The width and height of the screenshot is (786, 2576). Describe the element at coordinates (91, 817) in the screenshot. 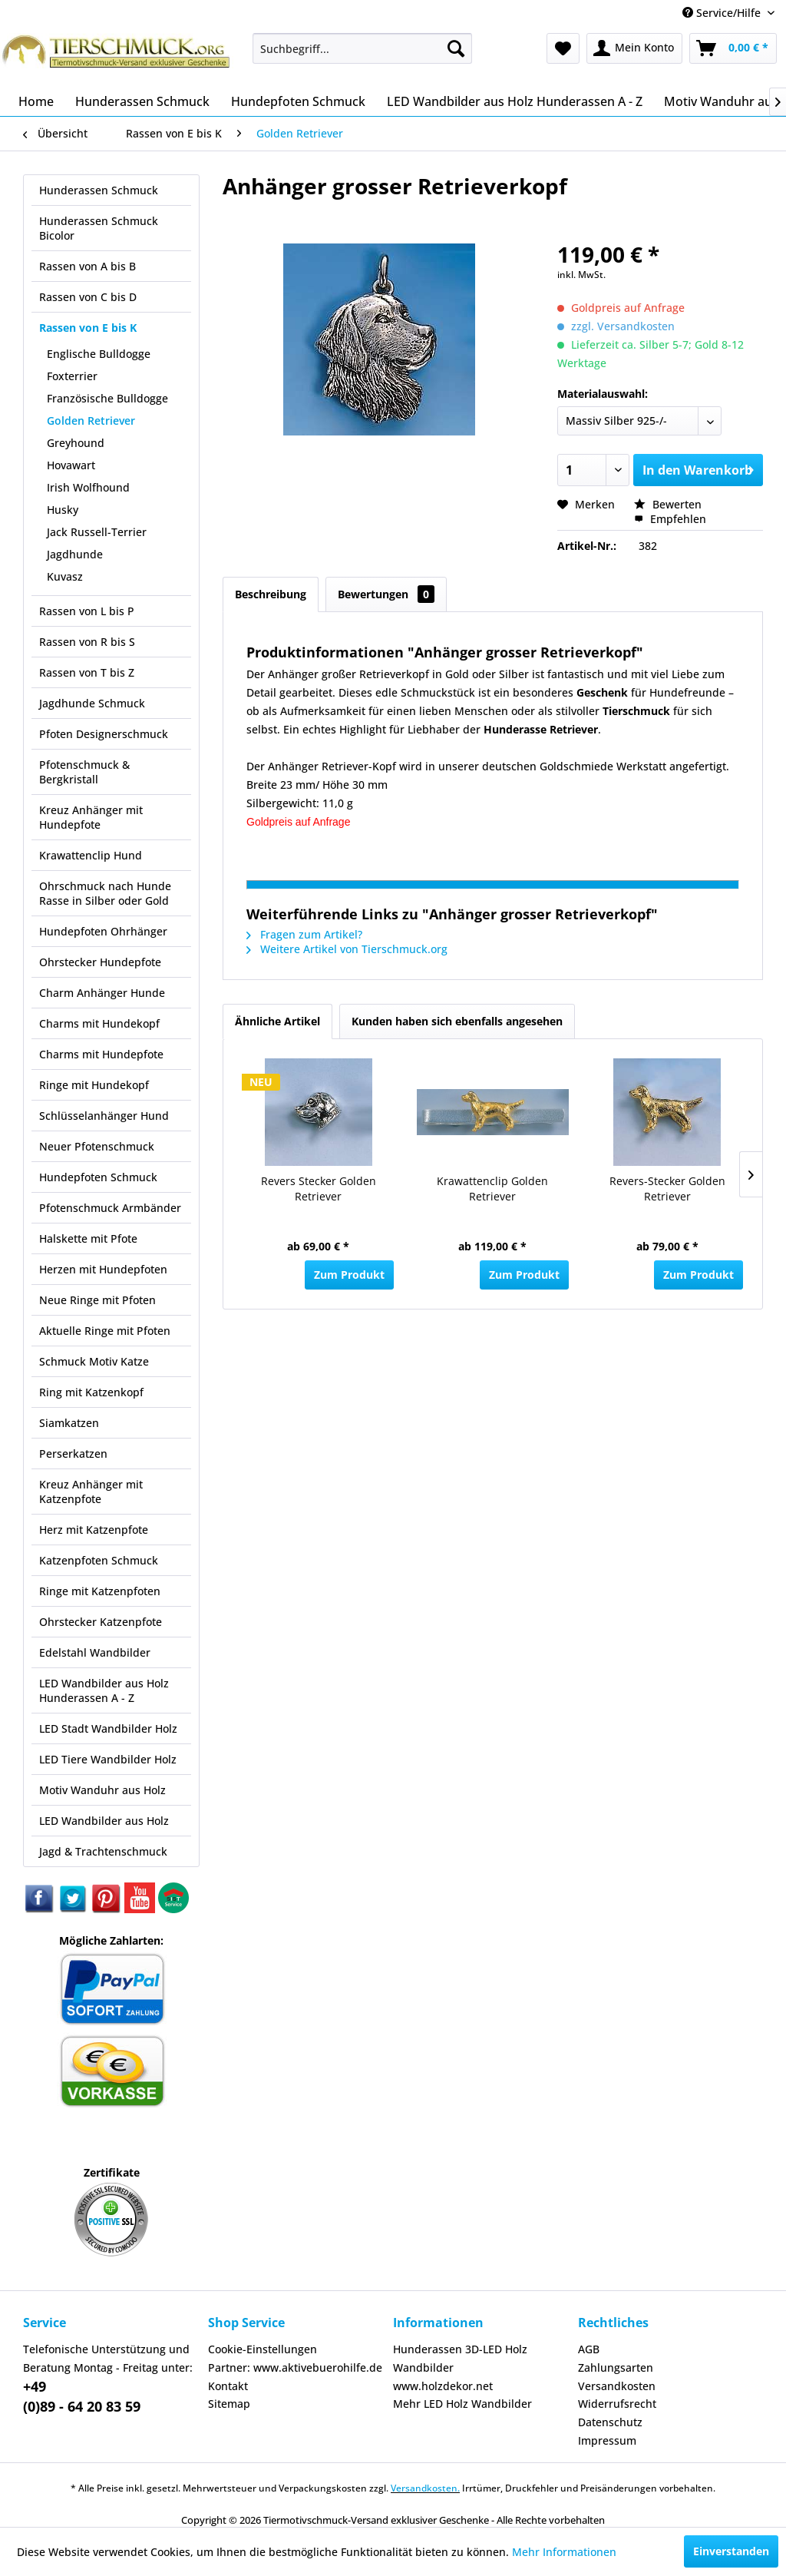

I see `Kreuz Anhänger mit Hundepfote` at that location.